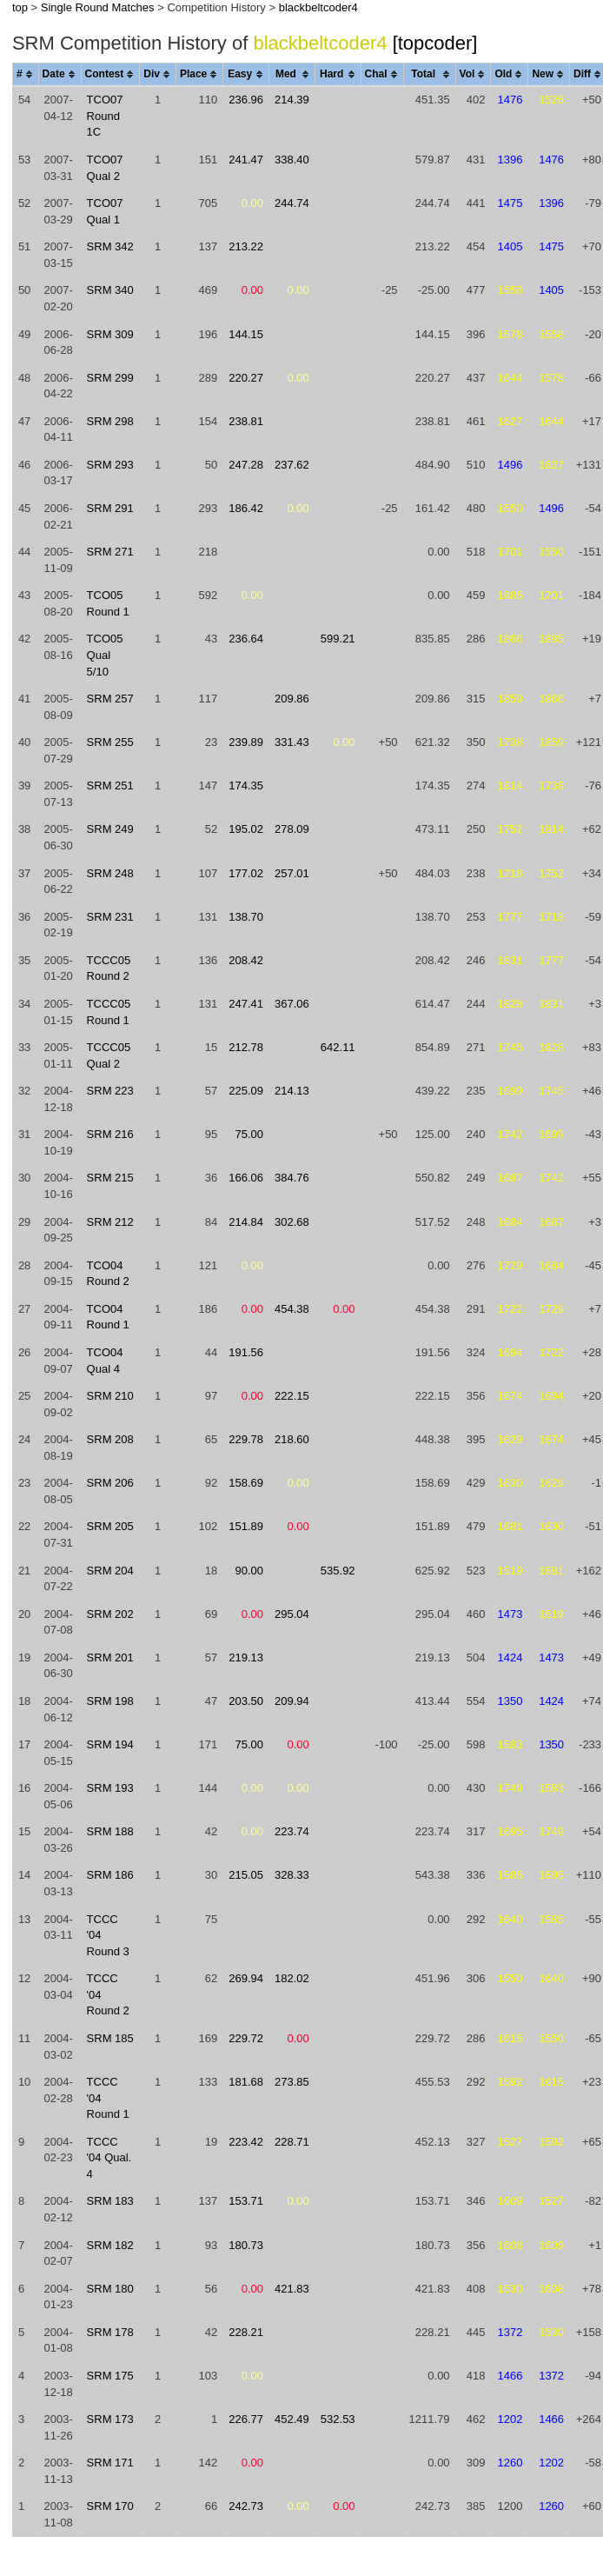 The height and width of the screenshot is (2576, 603). I want to click on 214.84, so click(246, 1221).